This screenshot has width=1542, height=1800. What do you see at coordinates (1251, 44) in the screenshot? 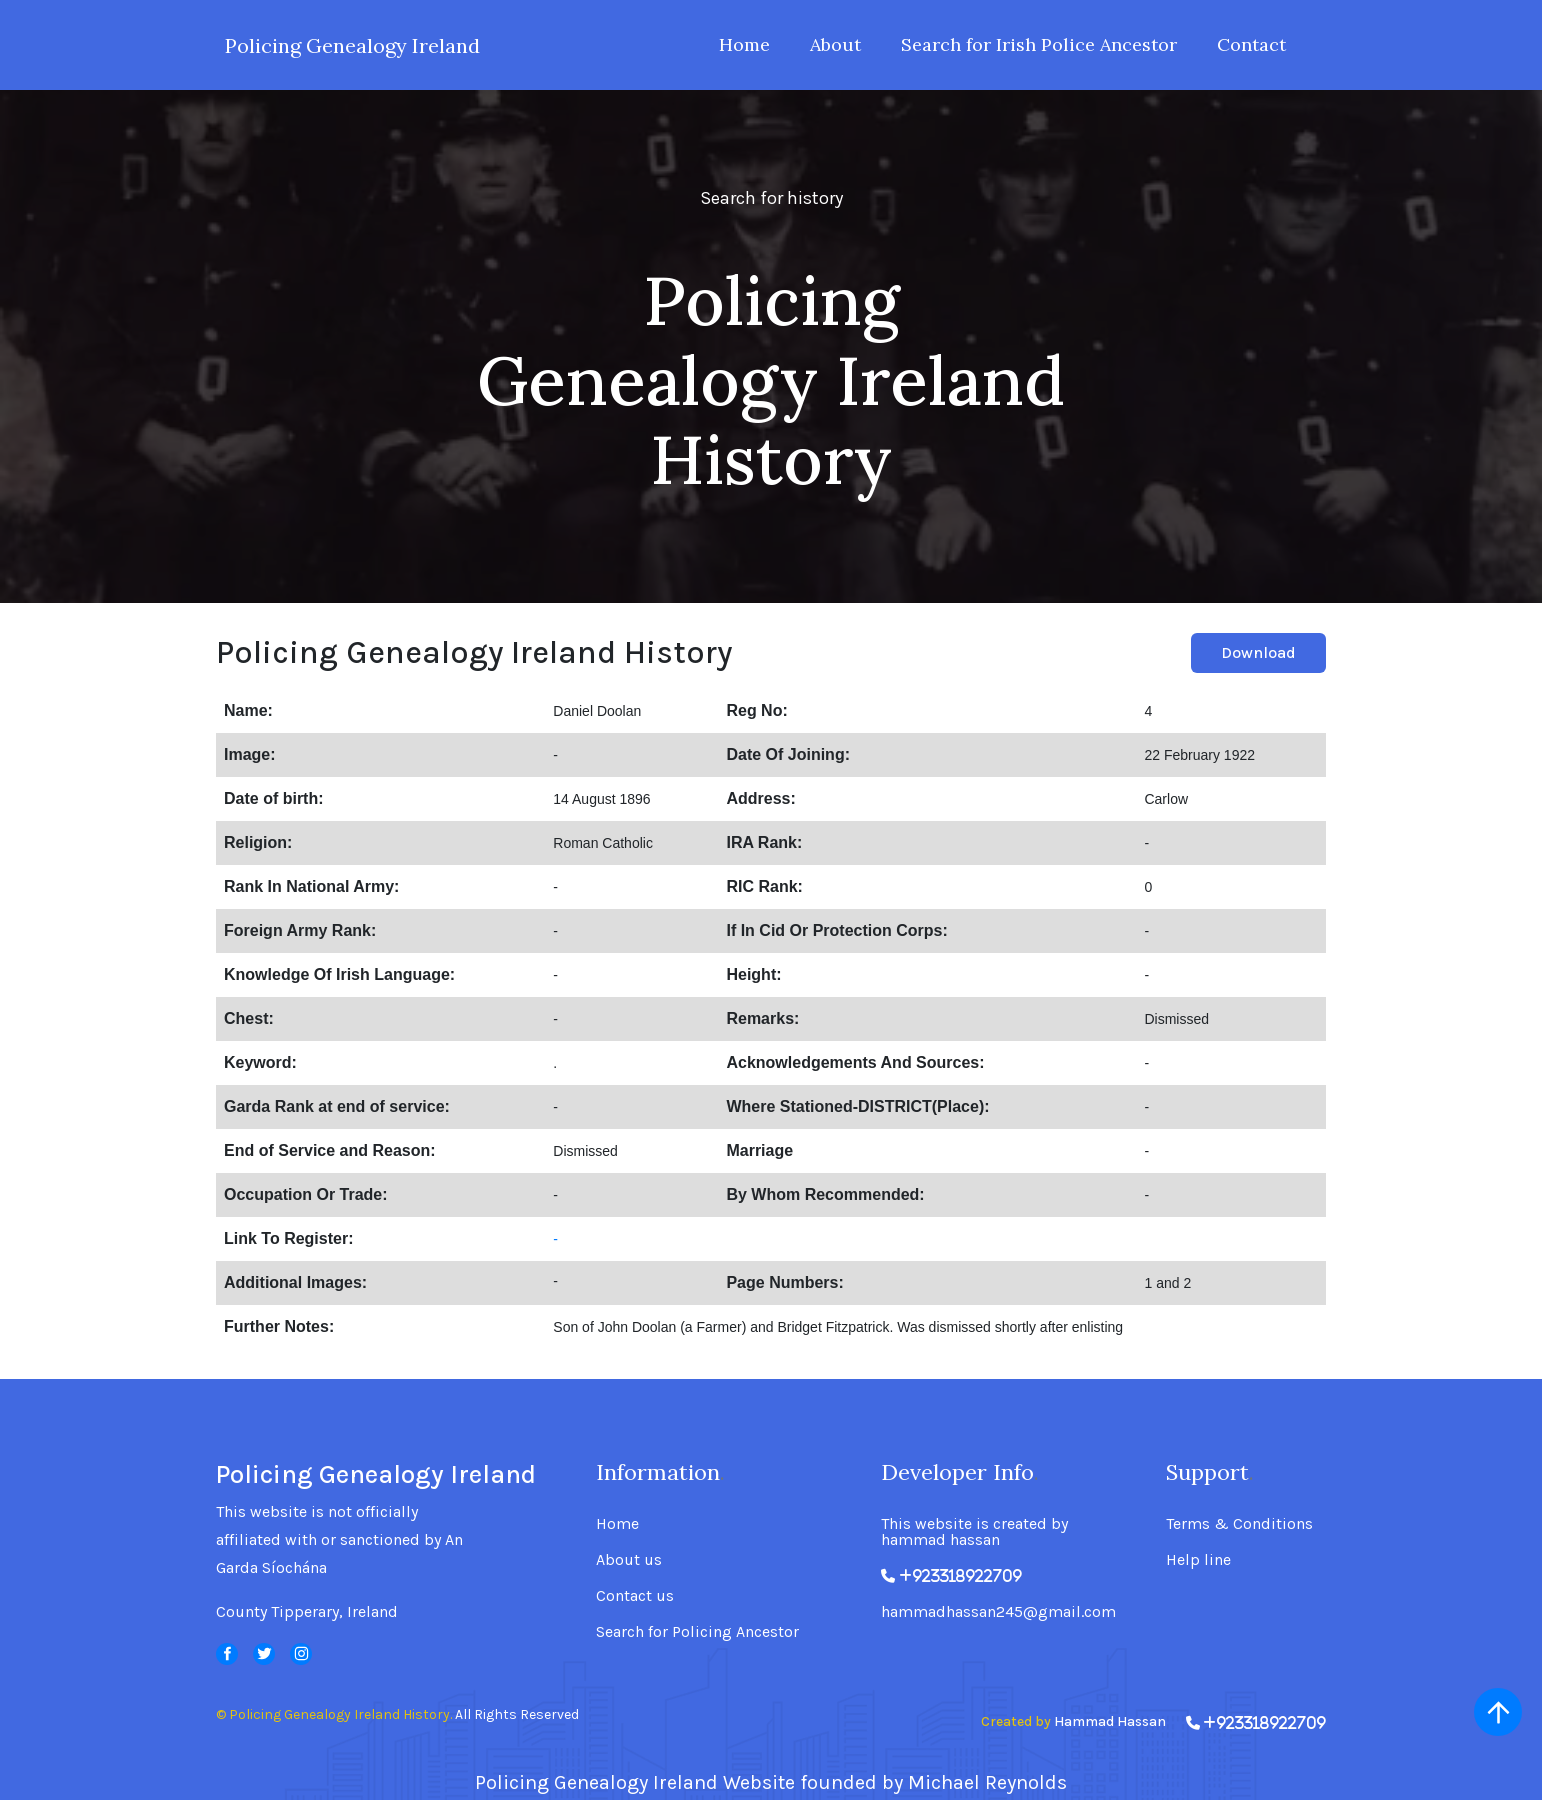
I see `Contact` at bounding box center [1251, 44].